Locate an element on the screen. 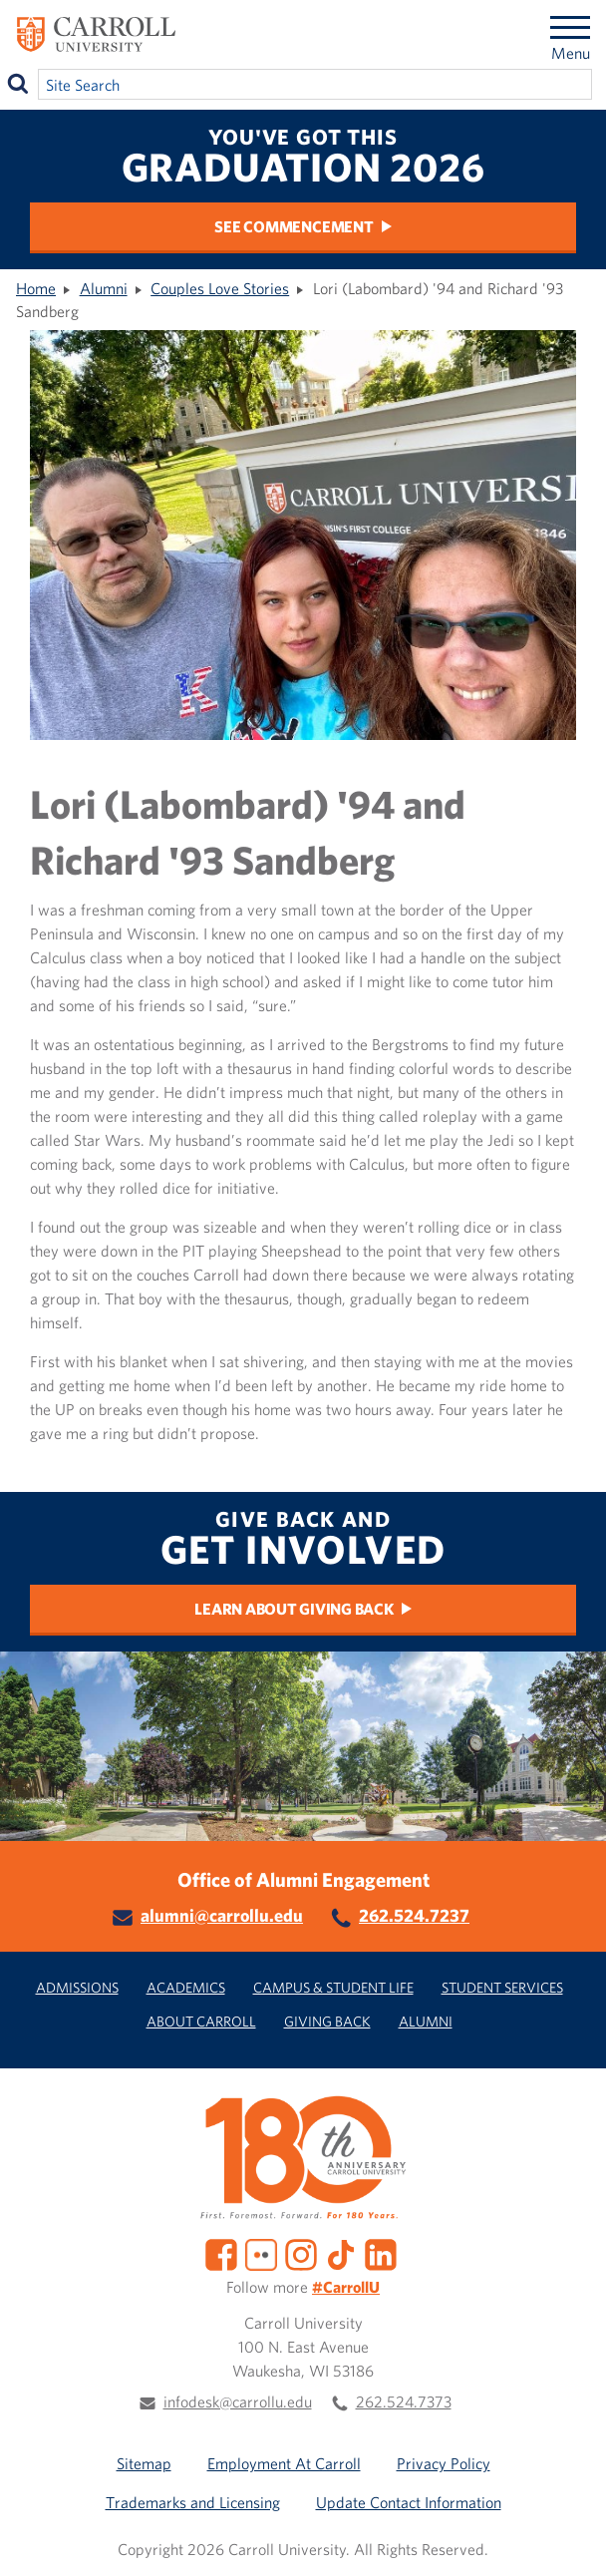 This screenshot has height=2576, width=606. Admissions is located at coordinates (77, 1987).